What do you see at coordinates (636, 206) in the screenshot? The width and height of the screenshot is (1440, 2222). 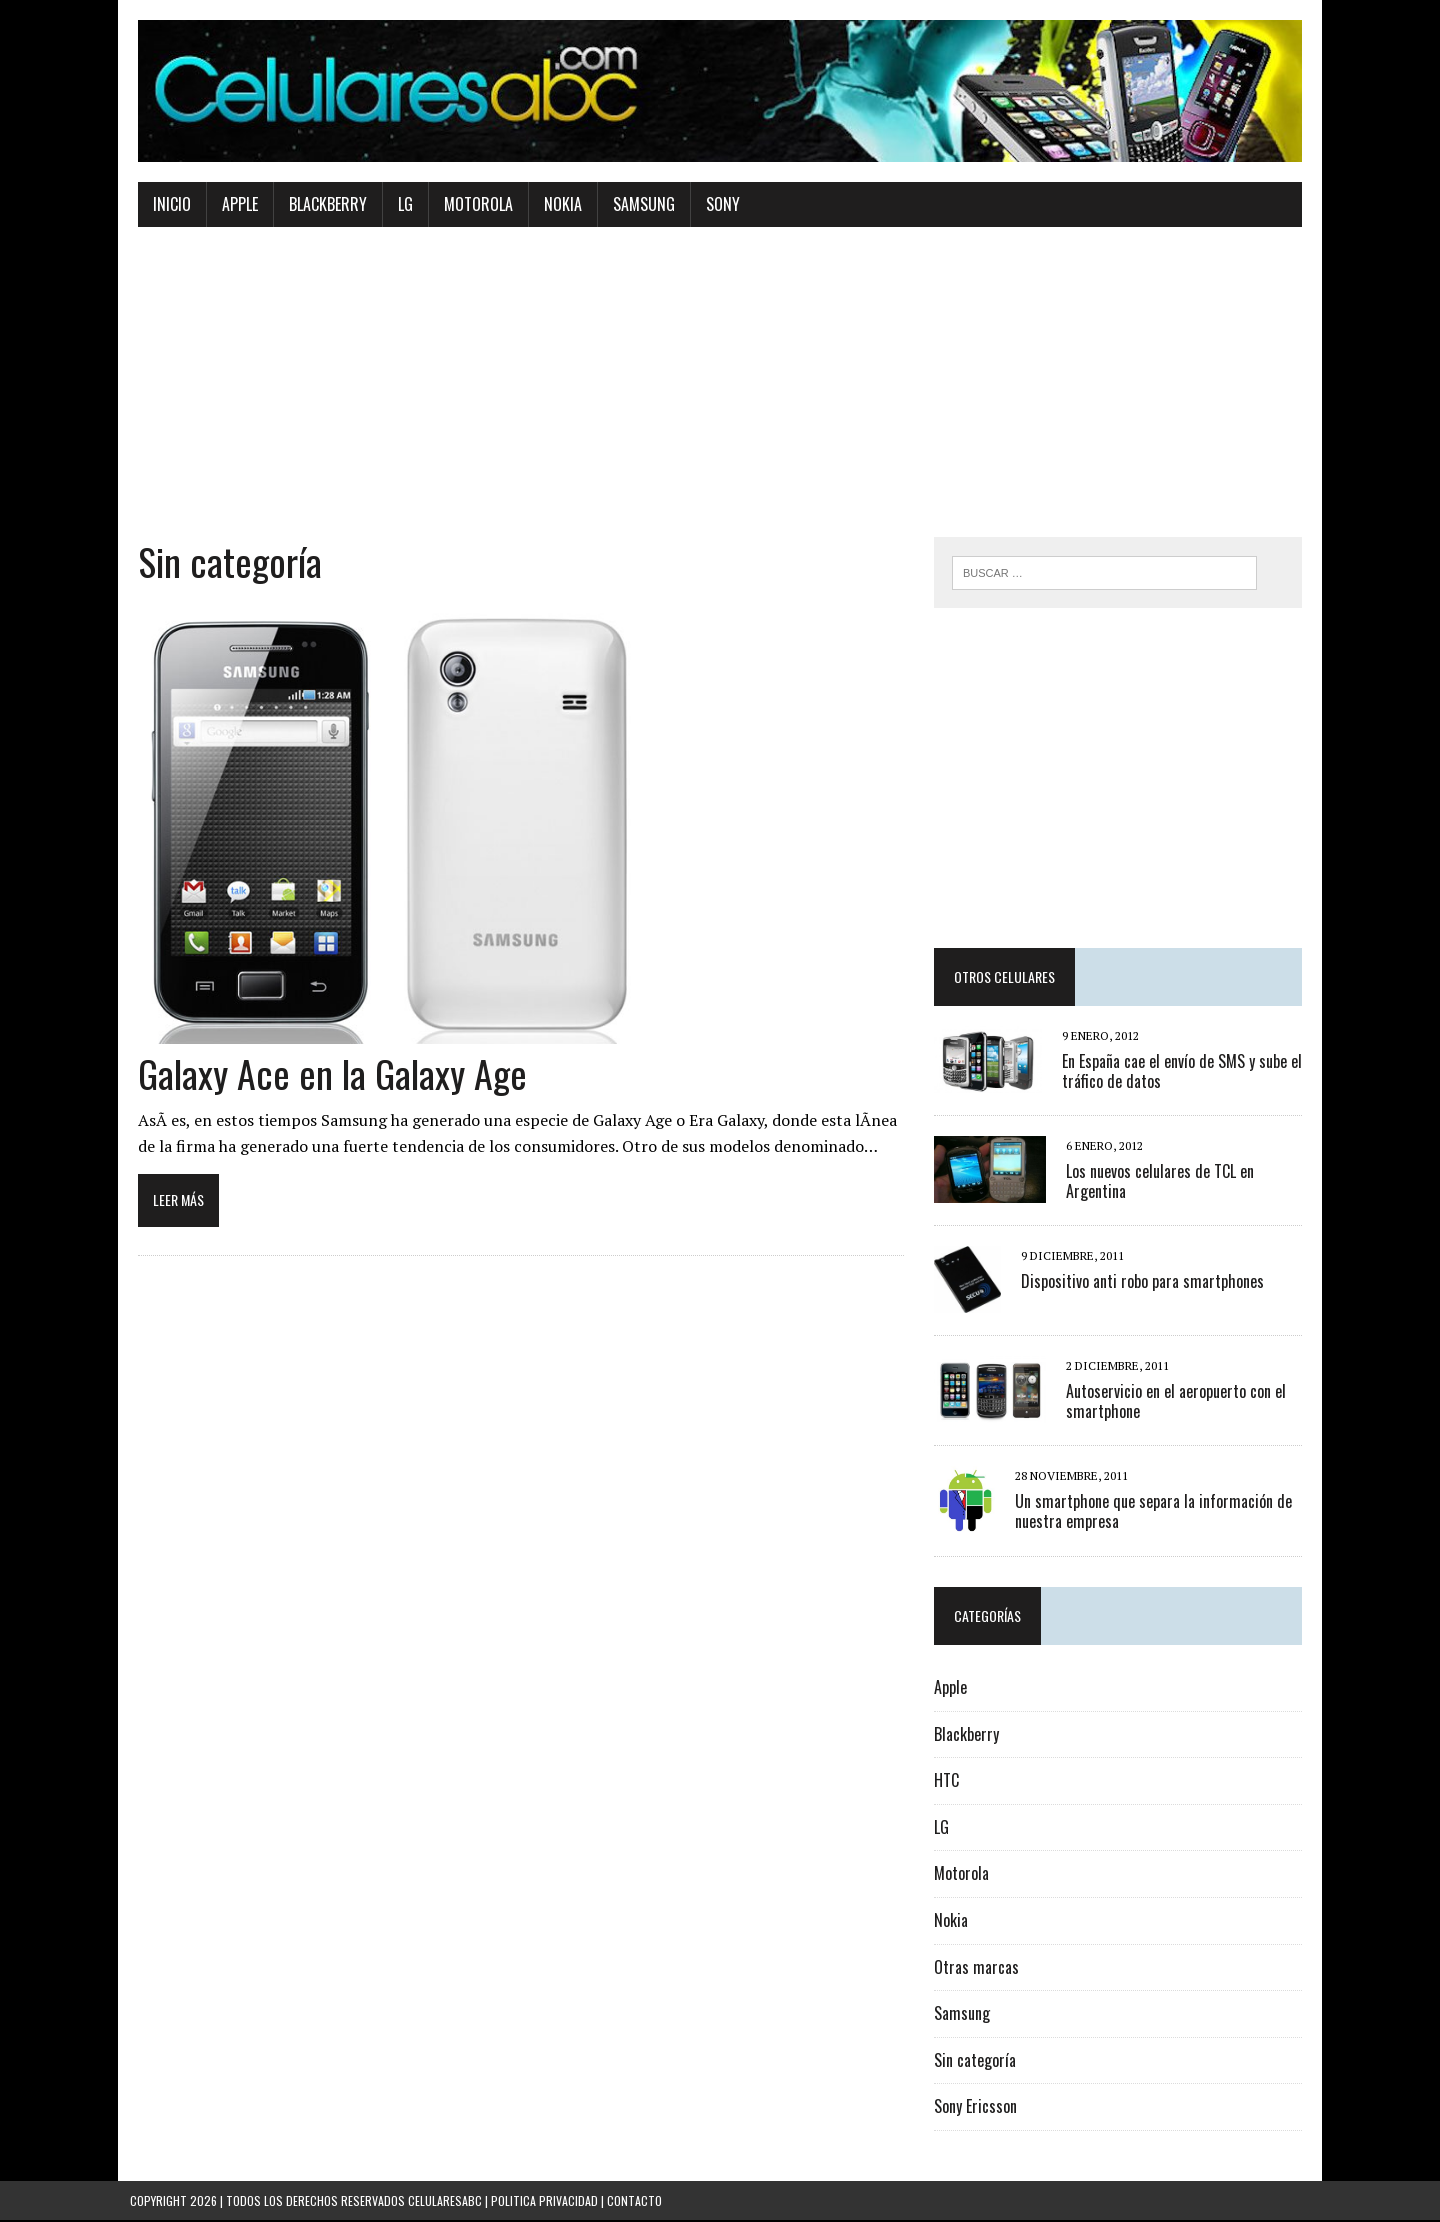 I see `Samsung` at bounding box center [636, 206].